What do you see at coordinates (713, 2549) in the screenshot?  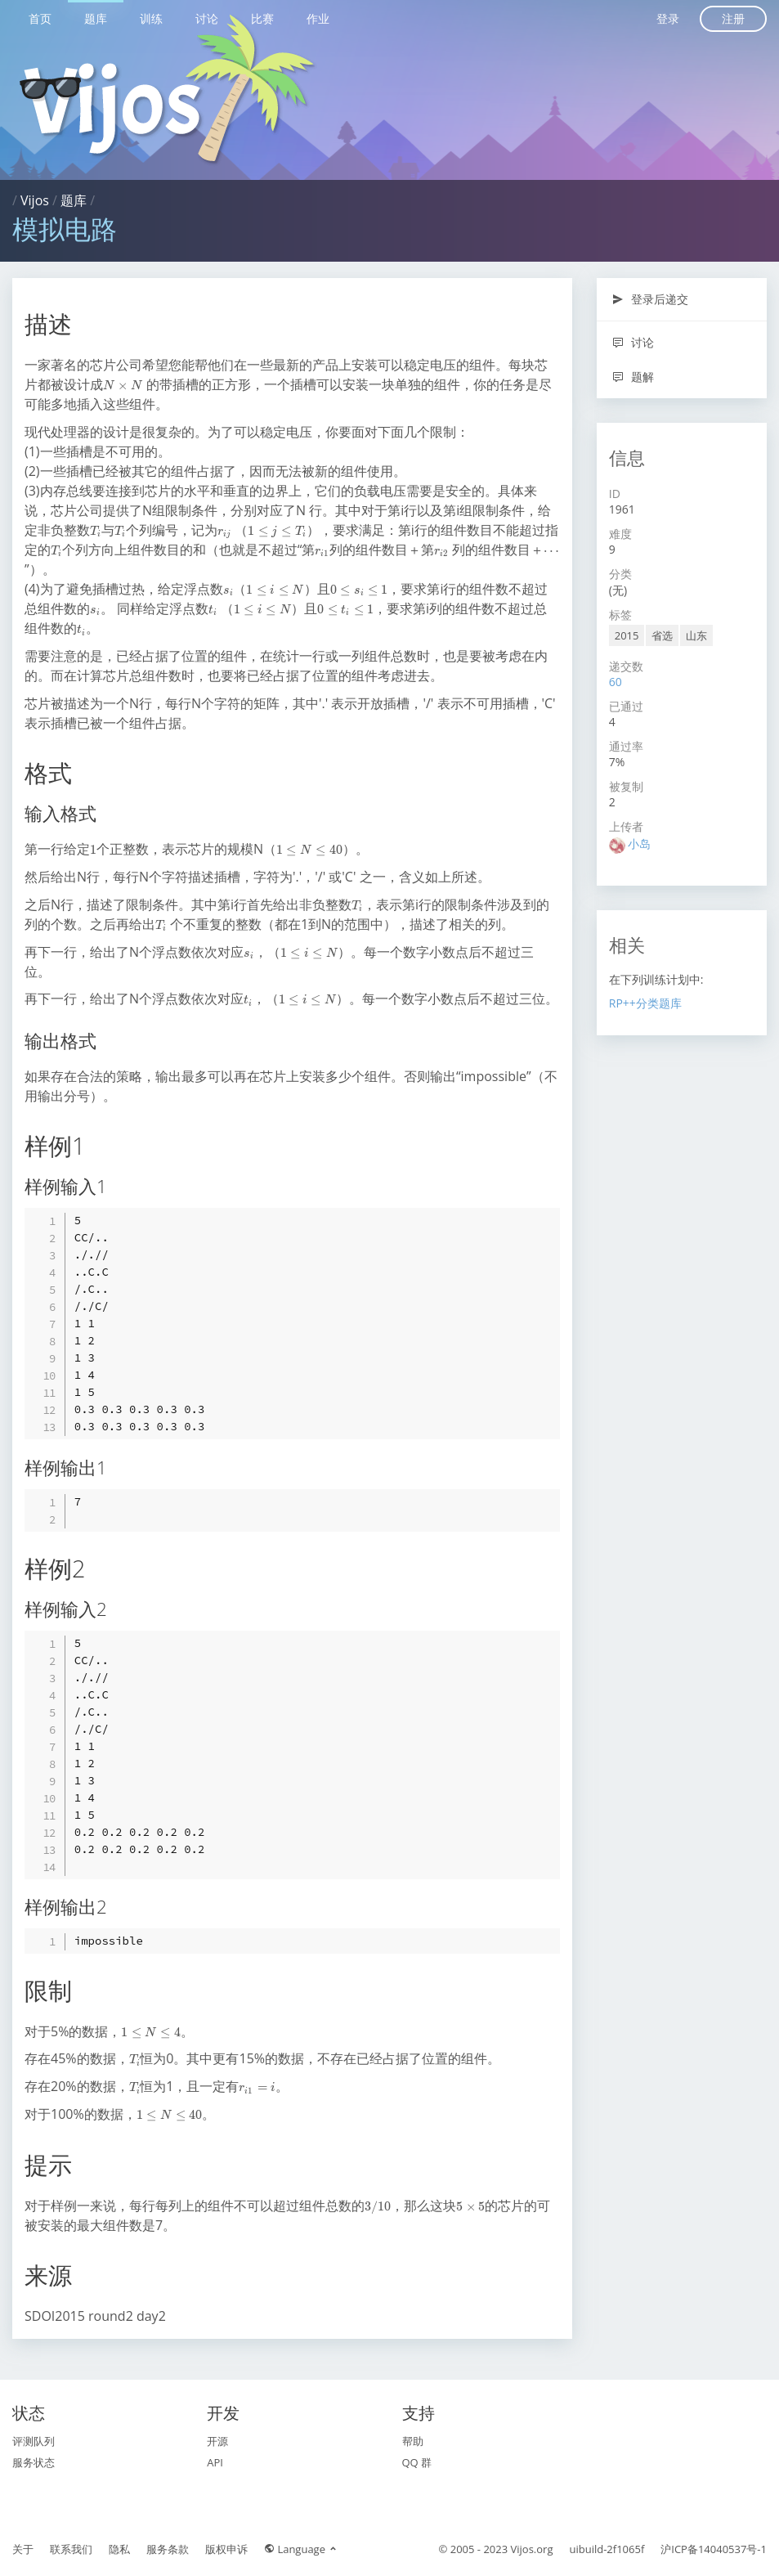 I see `沪ICP备14040537号-1` at bounding box center [713, 2549].